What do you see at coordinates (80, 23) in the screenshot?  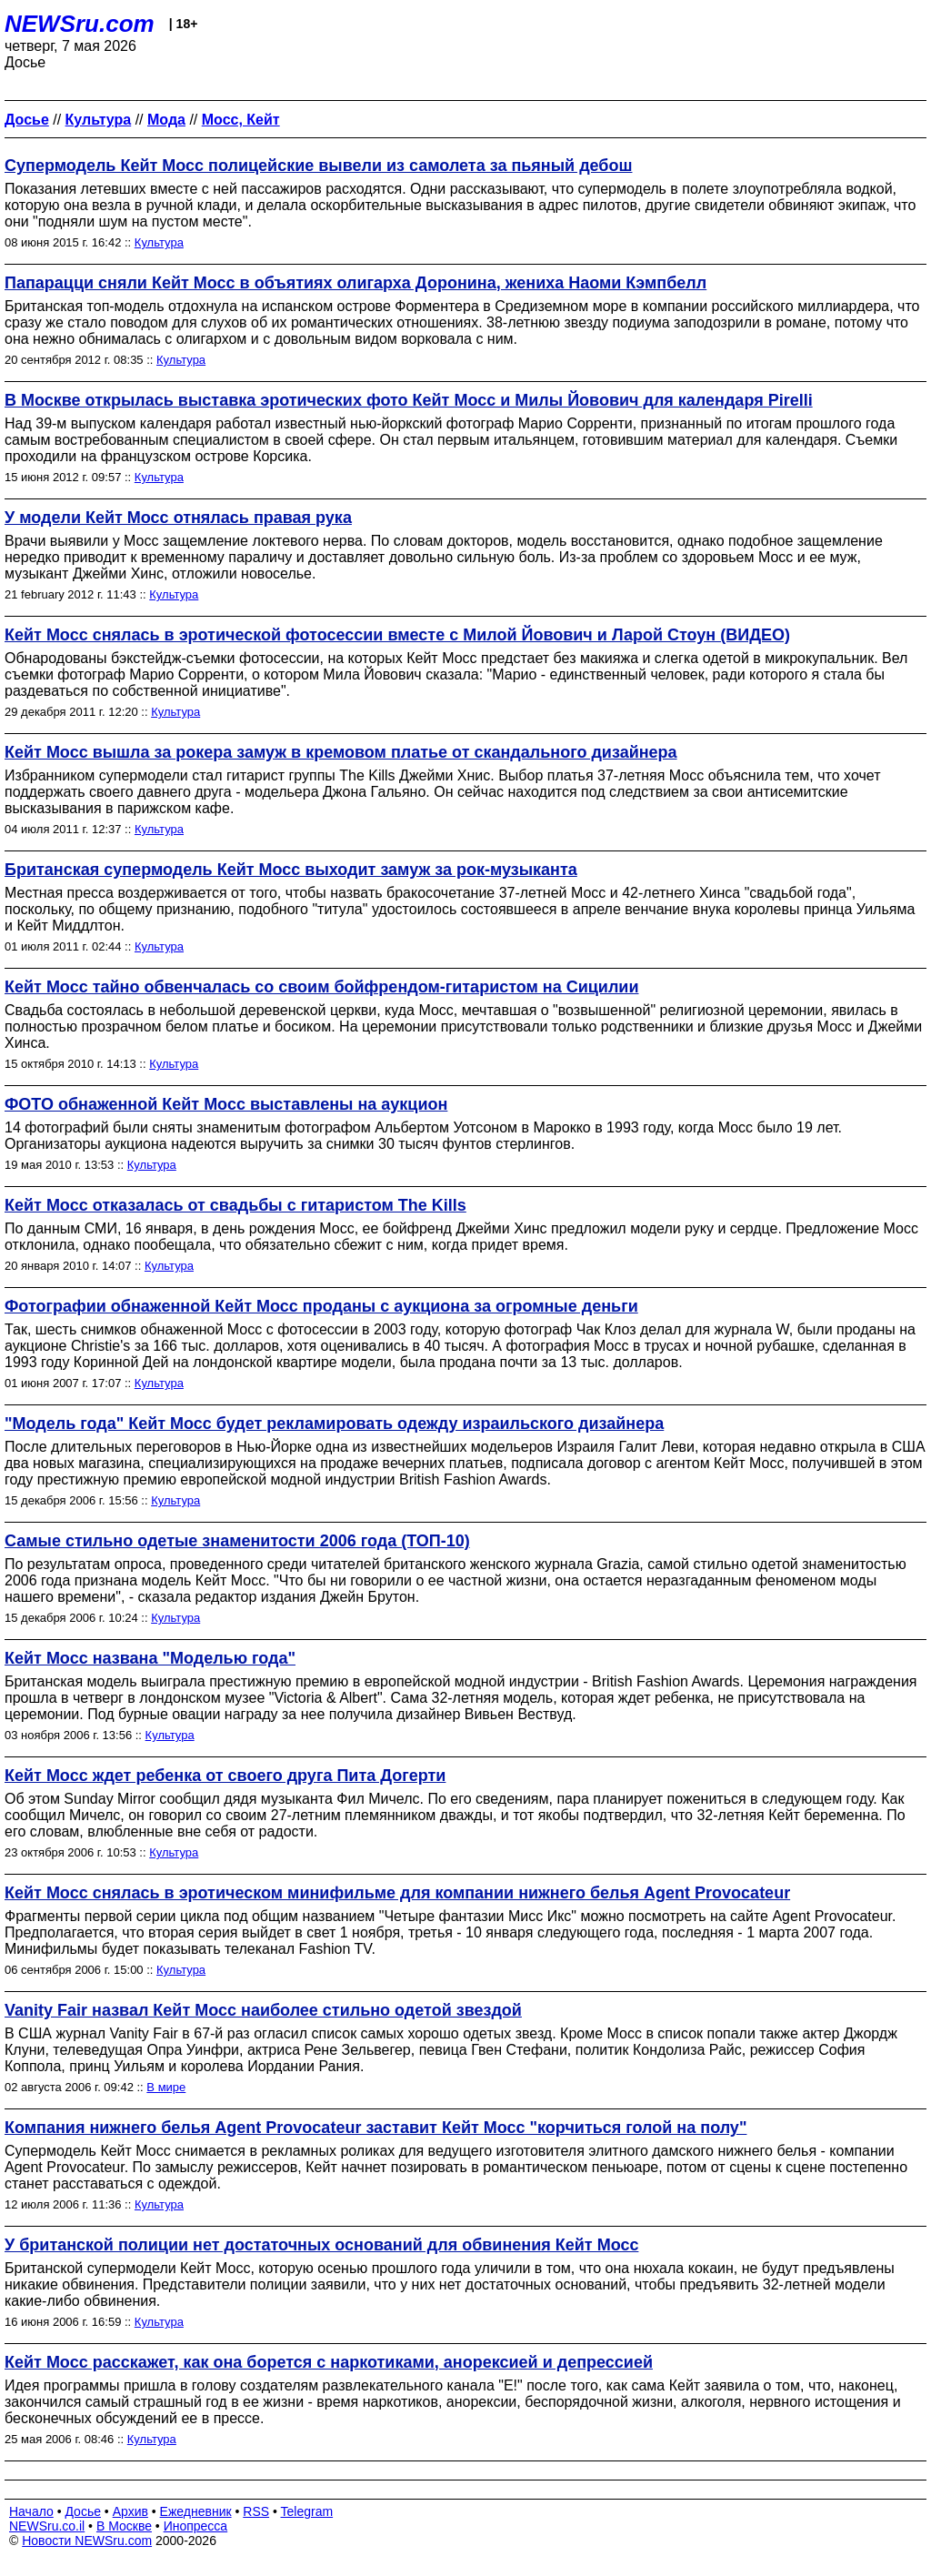 I see `NEWSru.com` at bounding box center [80, 23].